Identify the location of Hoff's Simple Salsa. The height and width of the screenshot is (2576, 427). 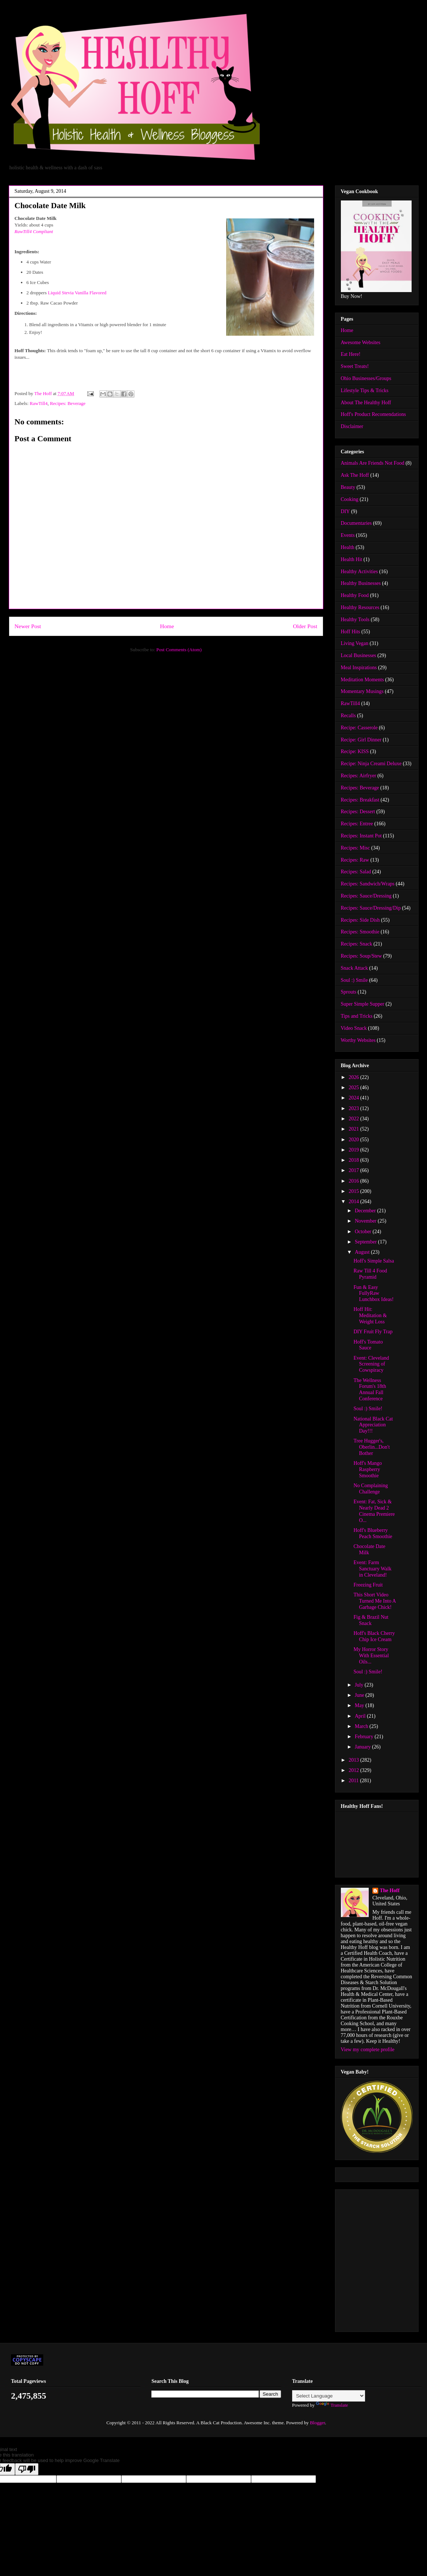
(373, 1261).